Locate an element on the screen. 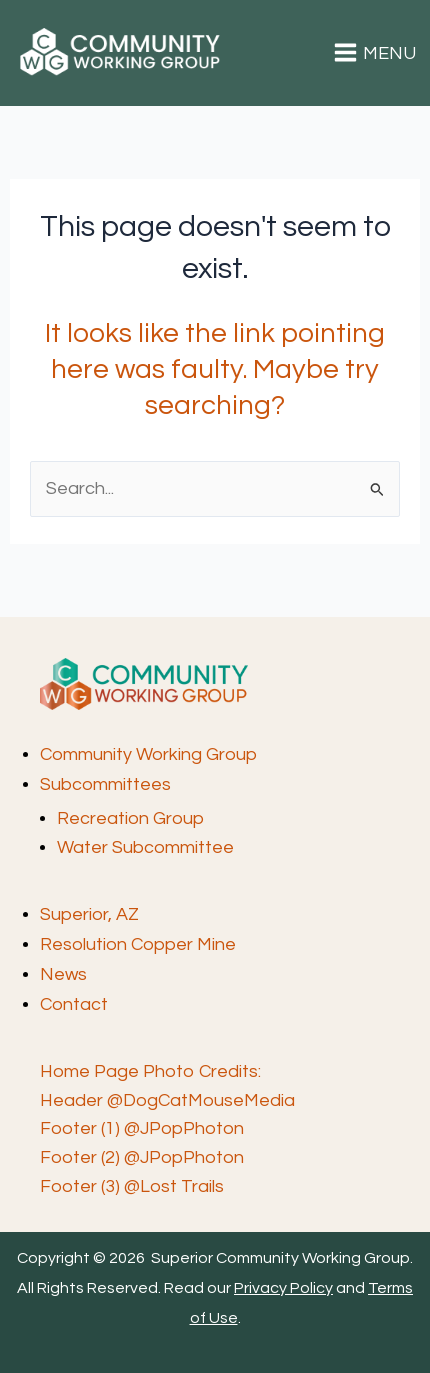 This screenshot has width=430, height=1373. Contact is located at coordinates (74, 1004).